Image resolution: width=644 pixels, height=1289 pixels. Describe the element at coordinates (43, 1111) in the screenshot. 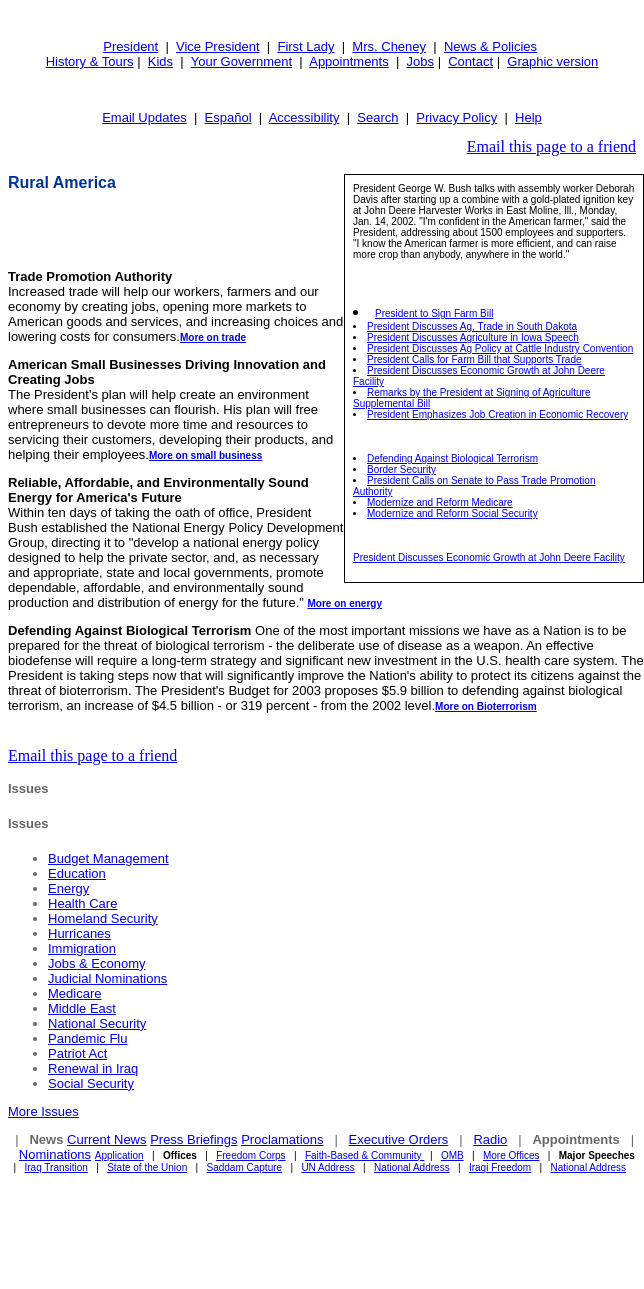

I see `More Issues` at that location.